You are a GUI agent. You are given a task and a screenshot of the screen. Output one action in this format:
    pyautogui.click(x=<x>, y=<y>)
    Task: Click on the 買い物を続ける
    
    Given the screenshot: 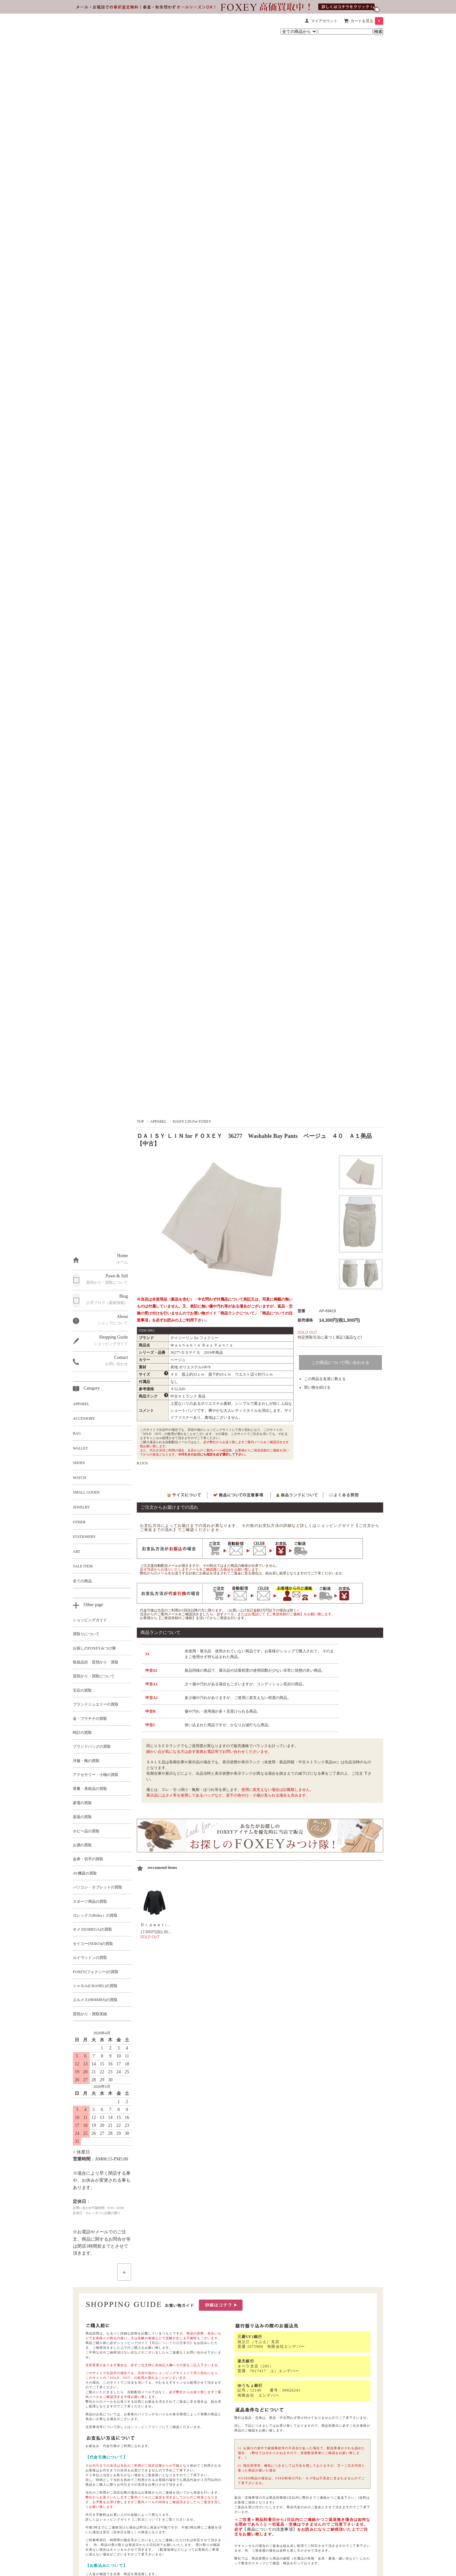 What is the action you would take?
    pyautogui.click(x=317, y=1387)
    